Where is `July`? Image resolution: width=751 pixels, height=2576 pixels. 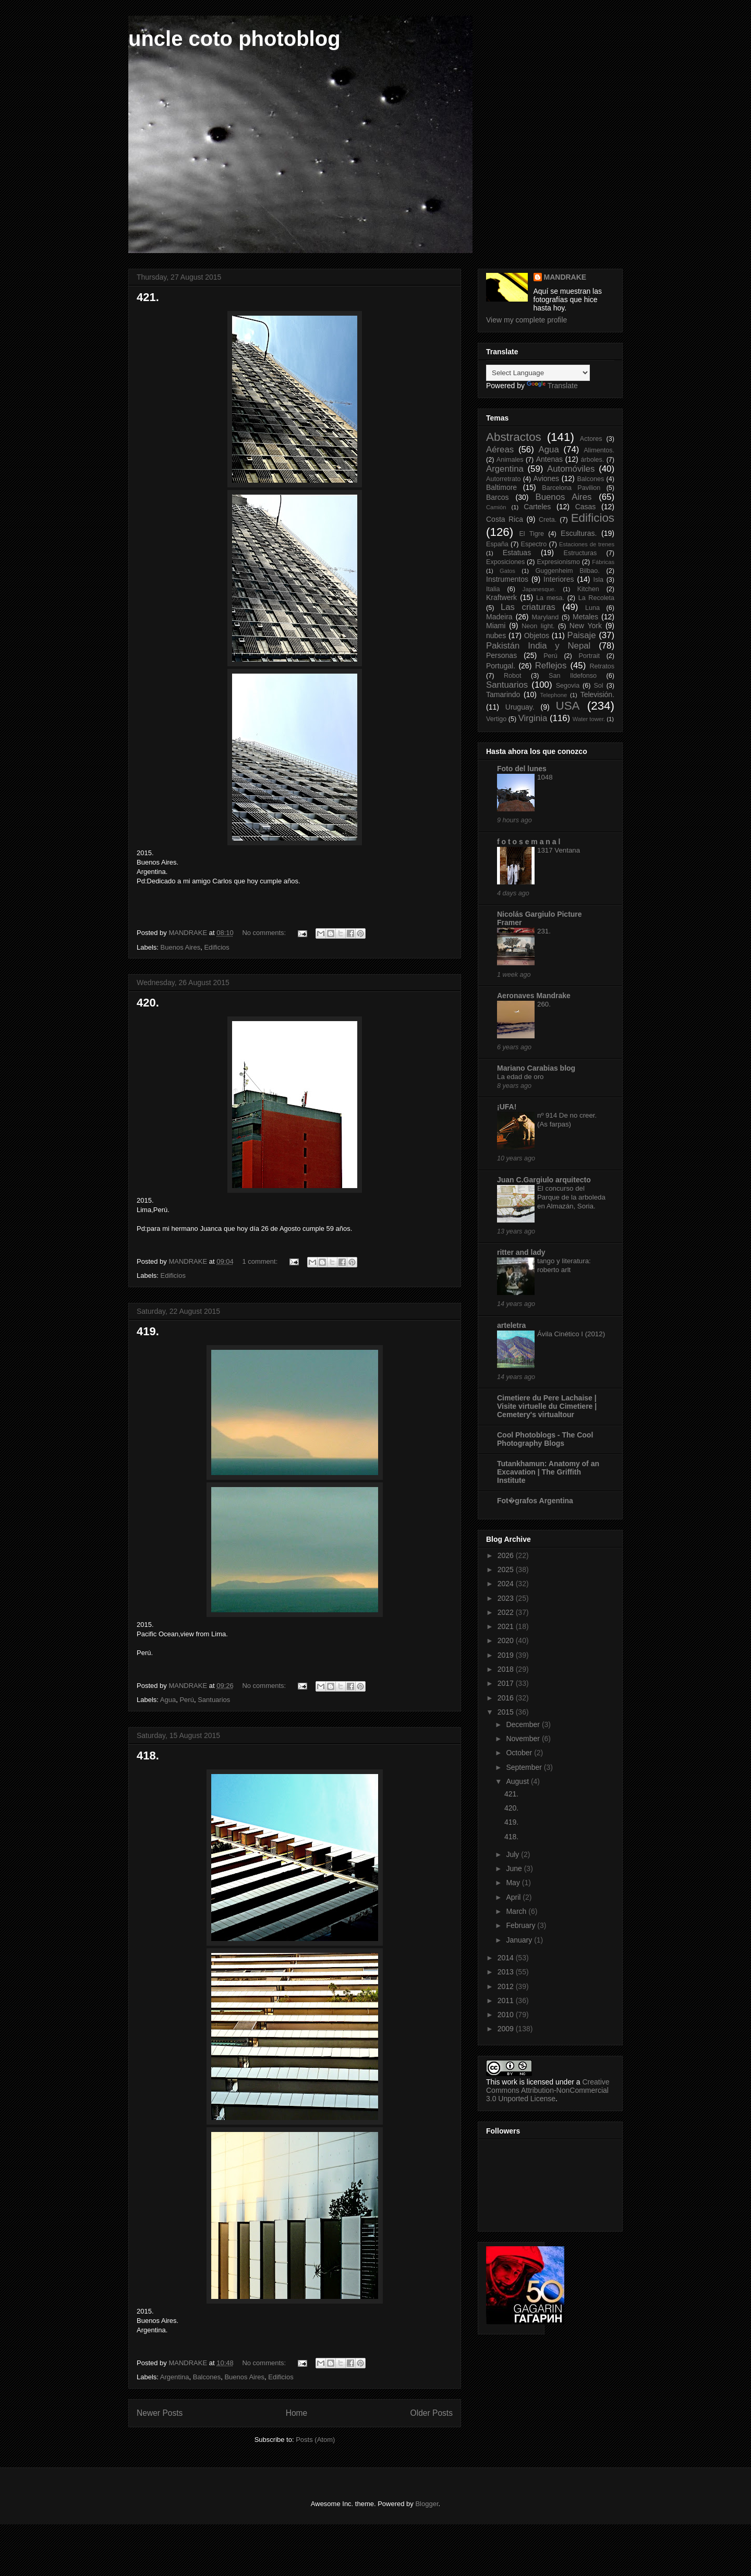 July is located at coordinates (513, 1854).